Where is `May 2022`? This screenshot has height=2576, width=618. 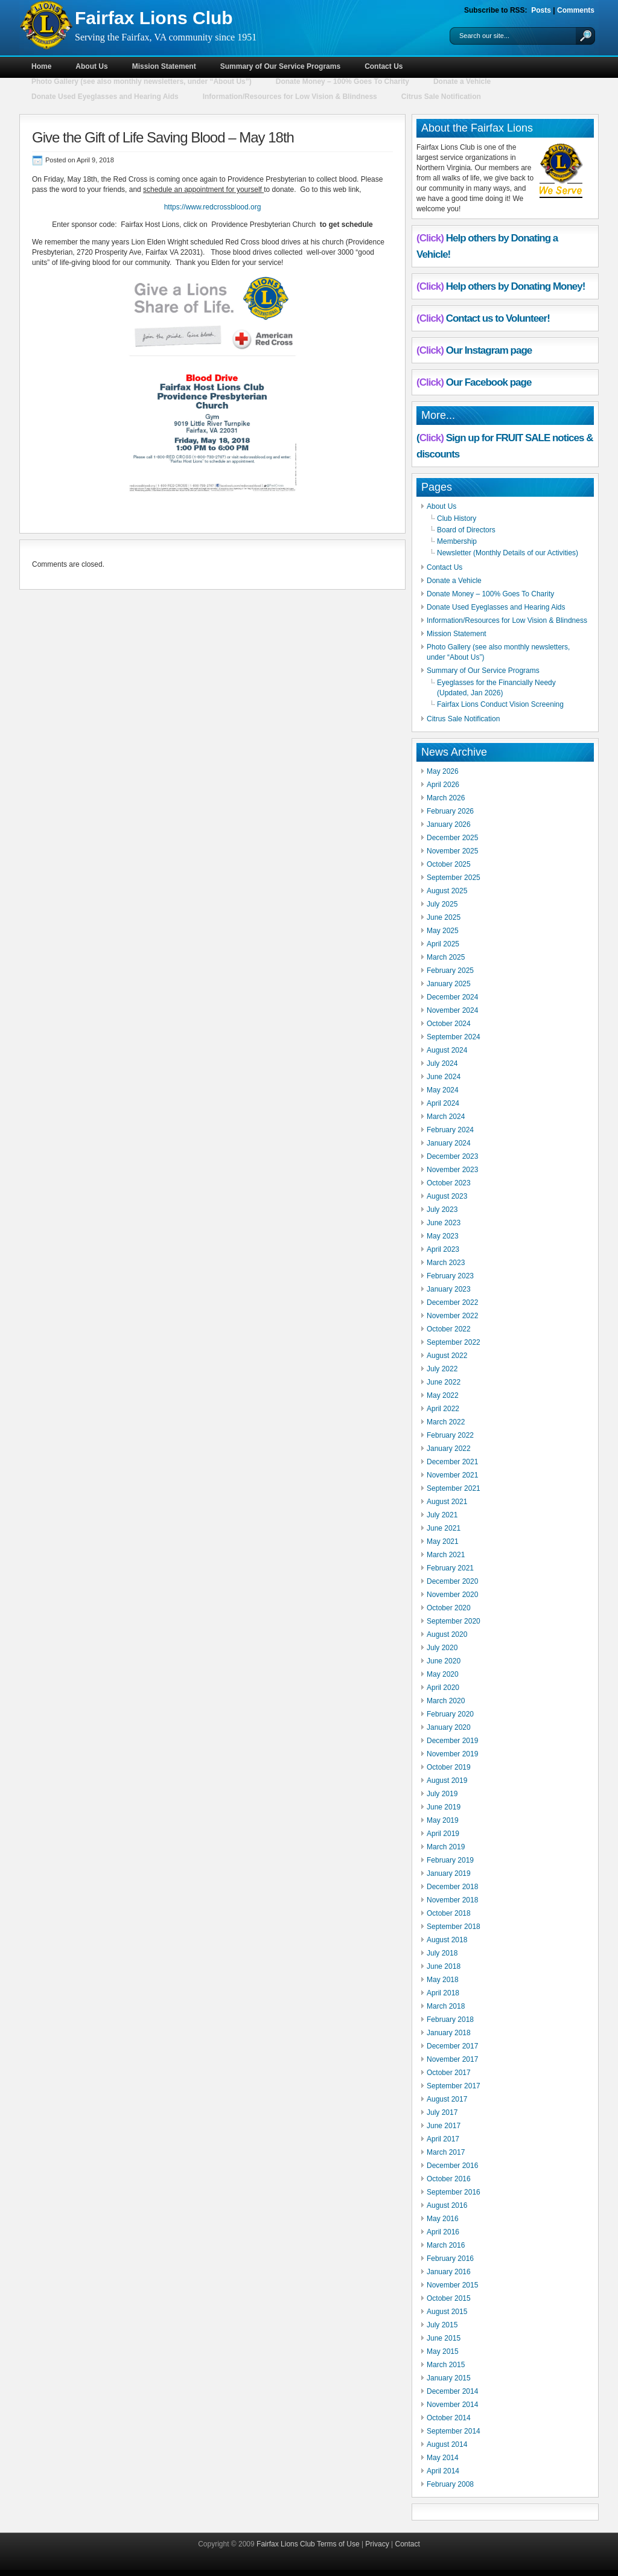 May 2022 is located at coordinates (443, 1395).